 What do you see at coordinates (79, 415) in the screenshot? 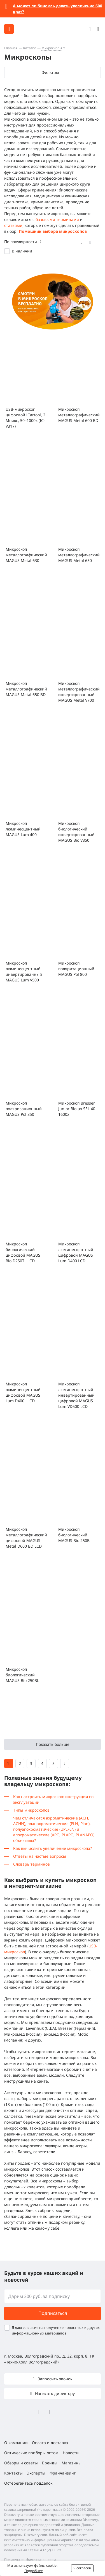
I see `Микроскоп металлографический MAGUS Metal 600 BD` at bounding box center [79, 415].